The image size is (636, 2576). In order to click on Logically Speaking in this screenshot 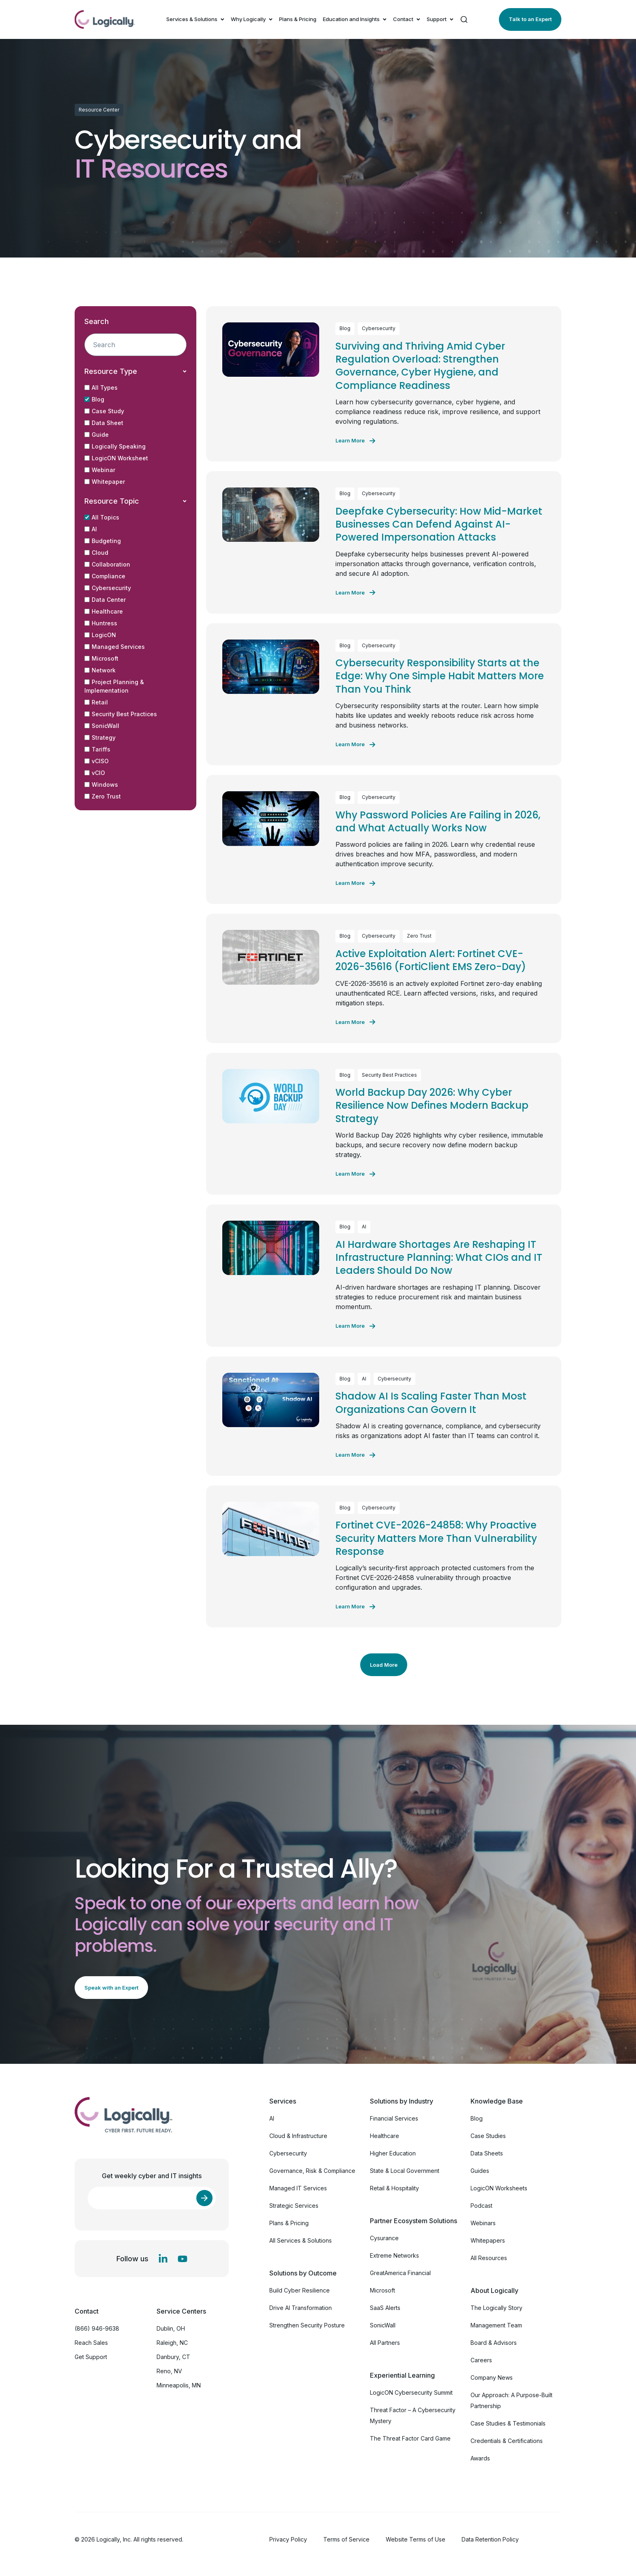, I will do `click(115, 446)`.